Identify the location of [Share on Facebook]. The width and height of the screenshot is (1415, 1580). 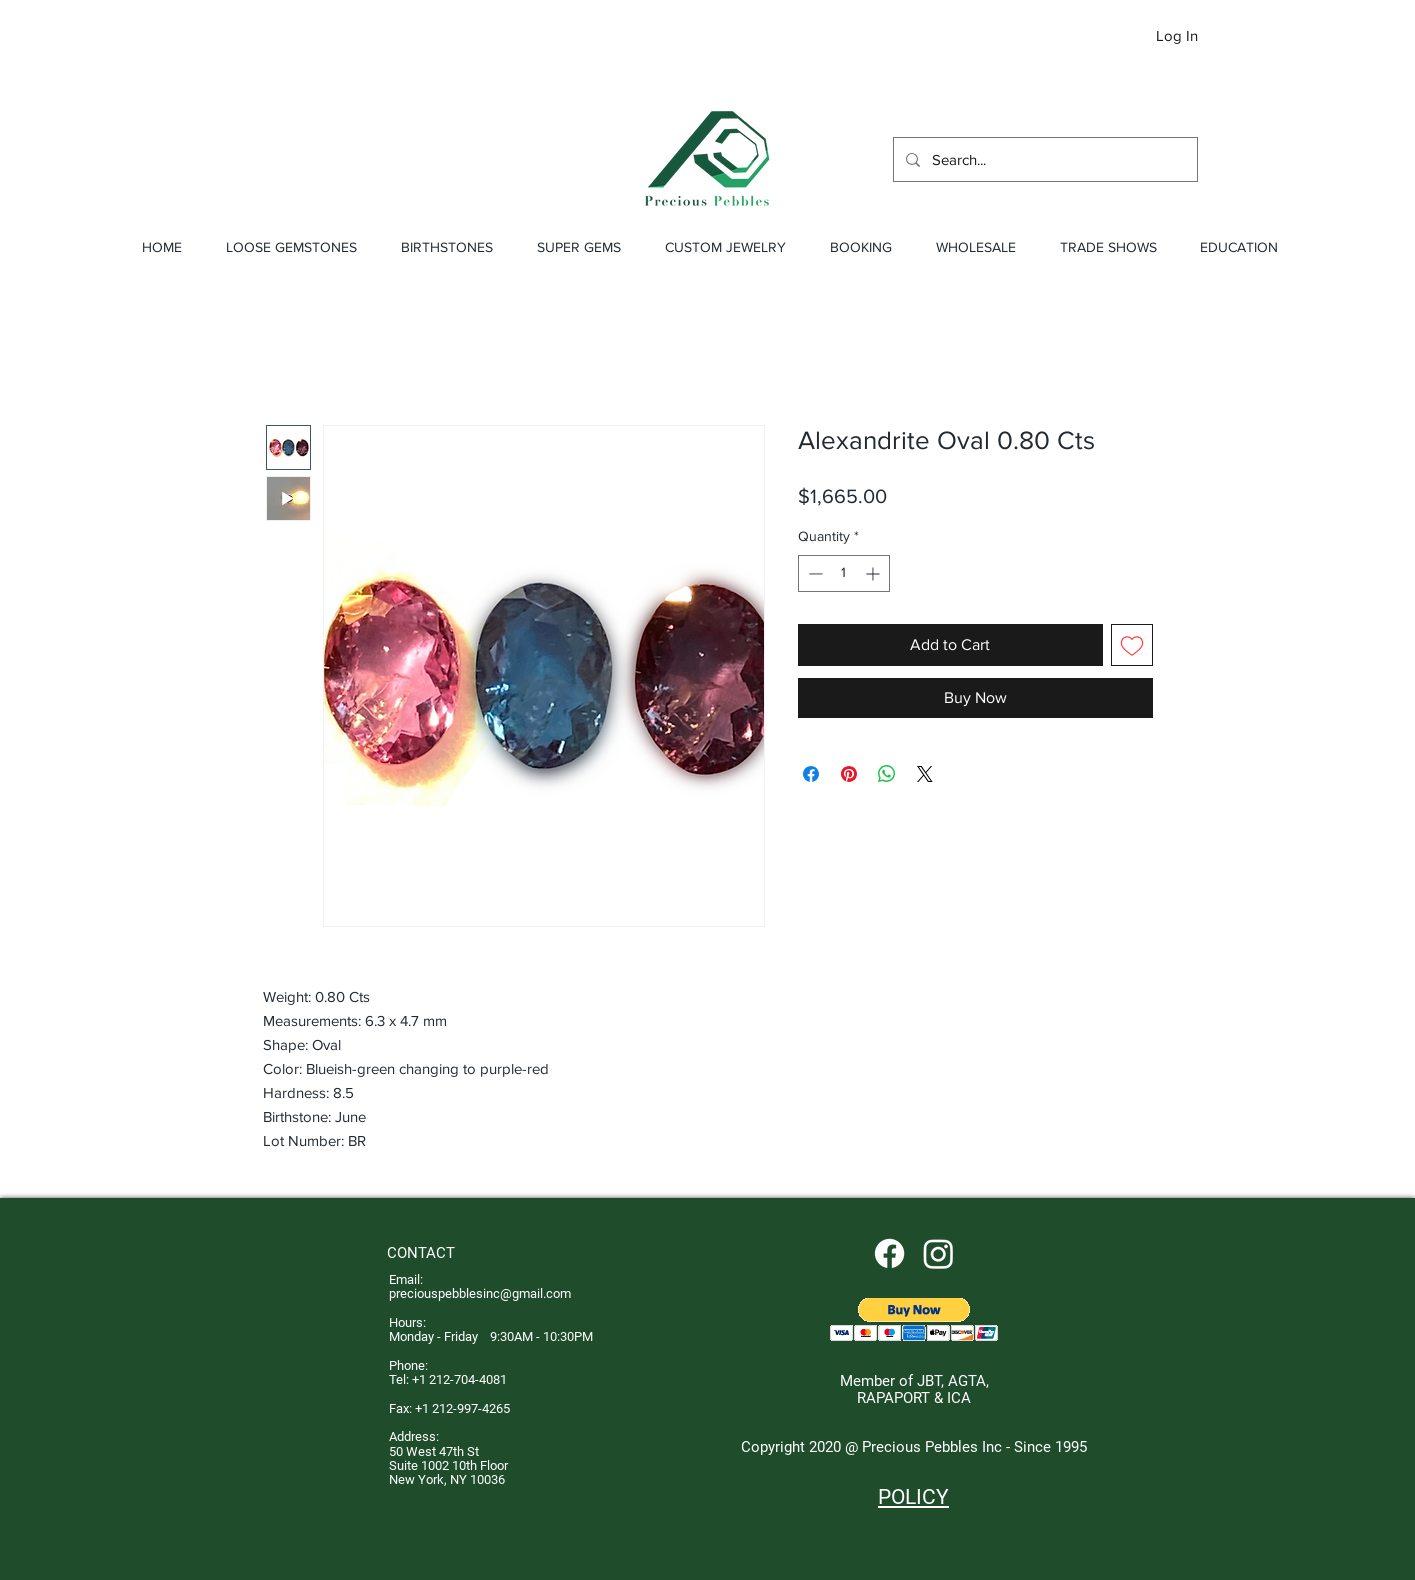
(811, 774).